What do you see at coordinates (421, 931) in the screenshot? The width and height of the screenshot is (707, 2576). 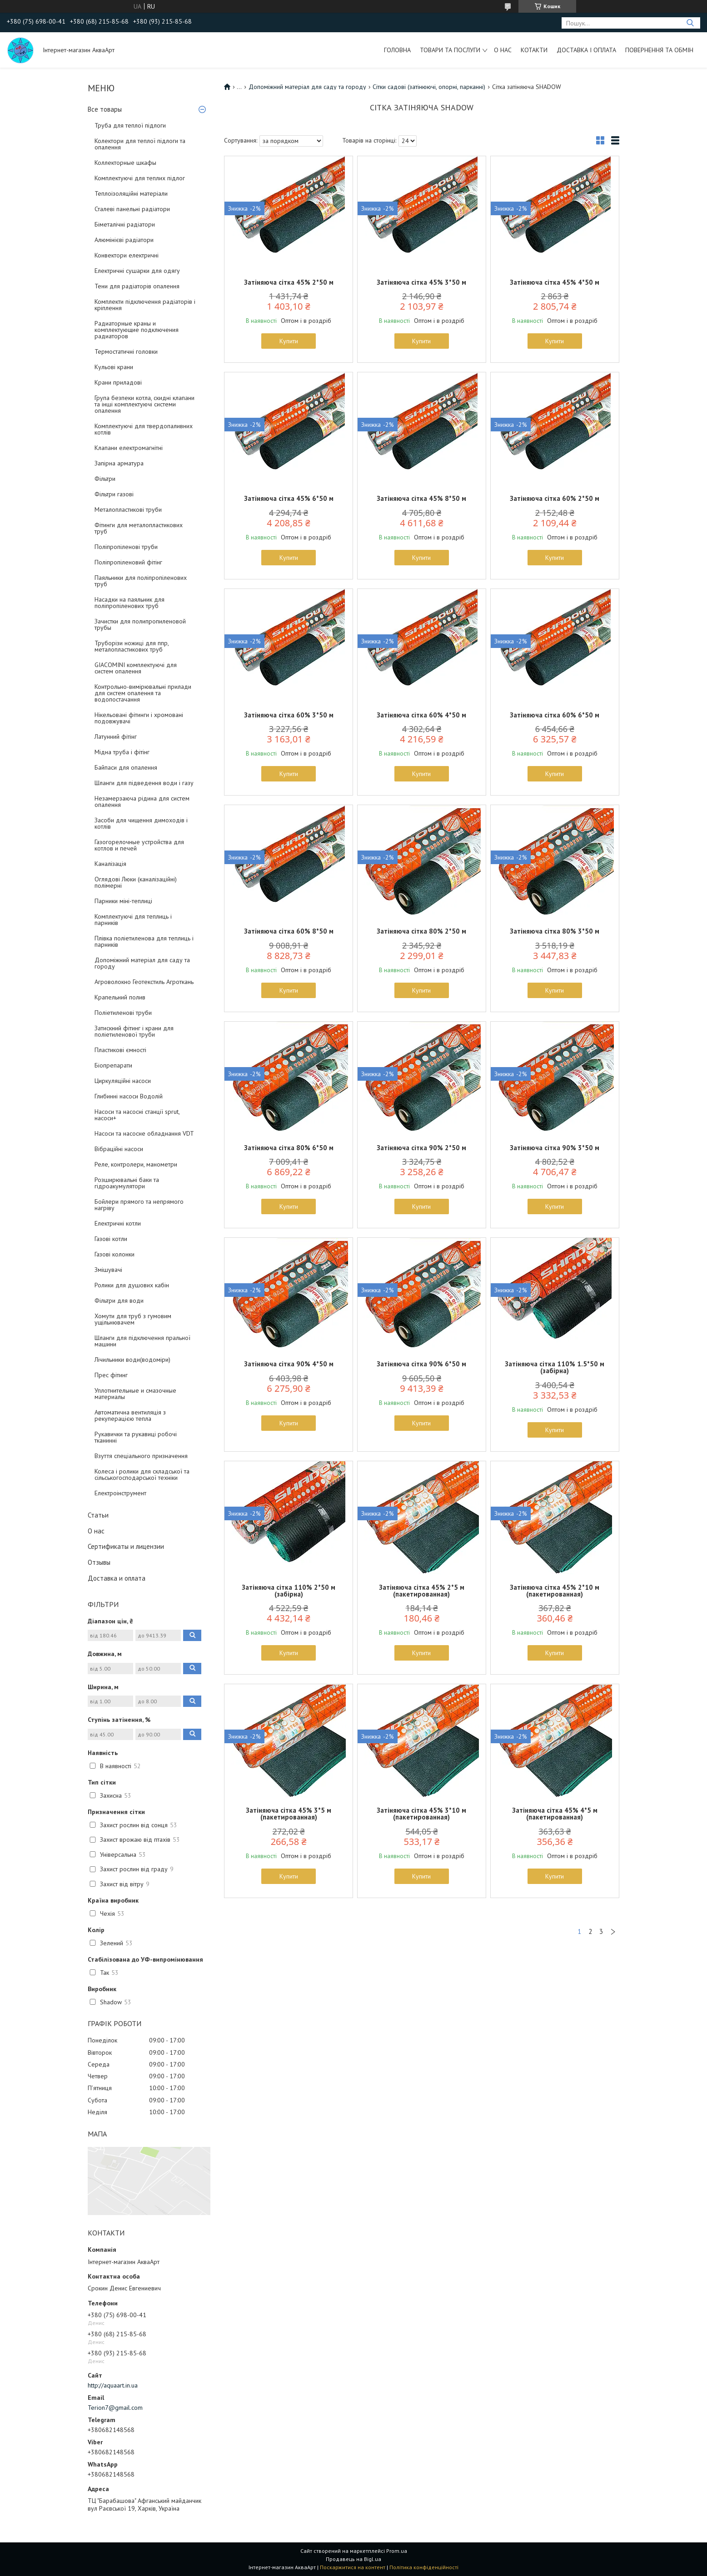 I see `Затіняюча сітка 80% 2*50 м` at bounding box center [421, 931].